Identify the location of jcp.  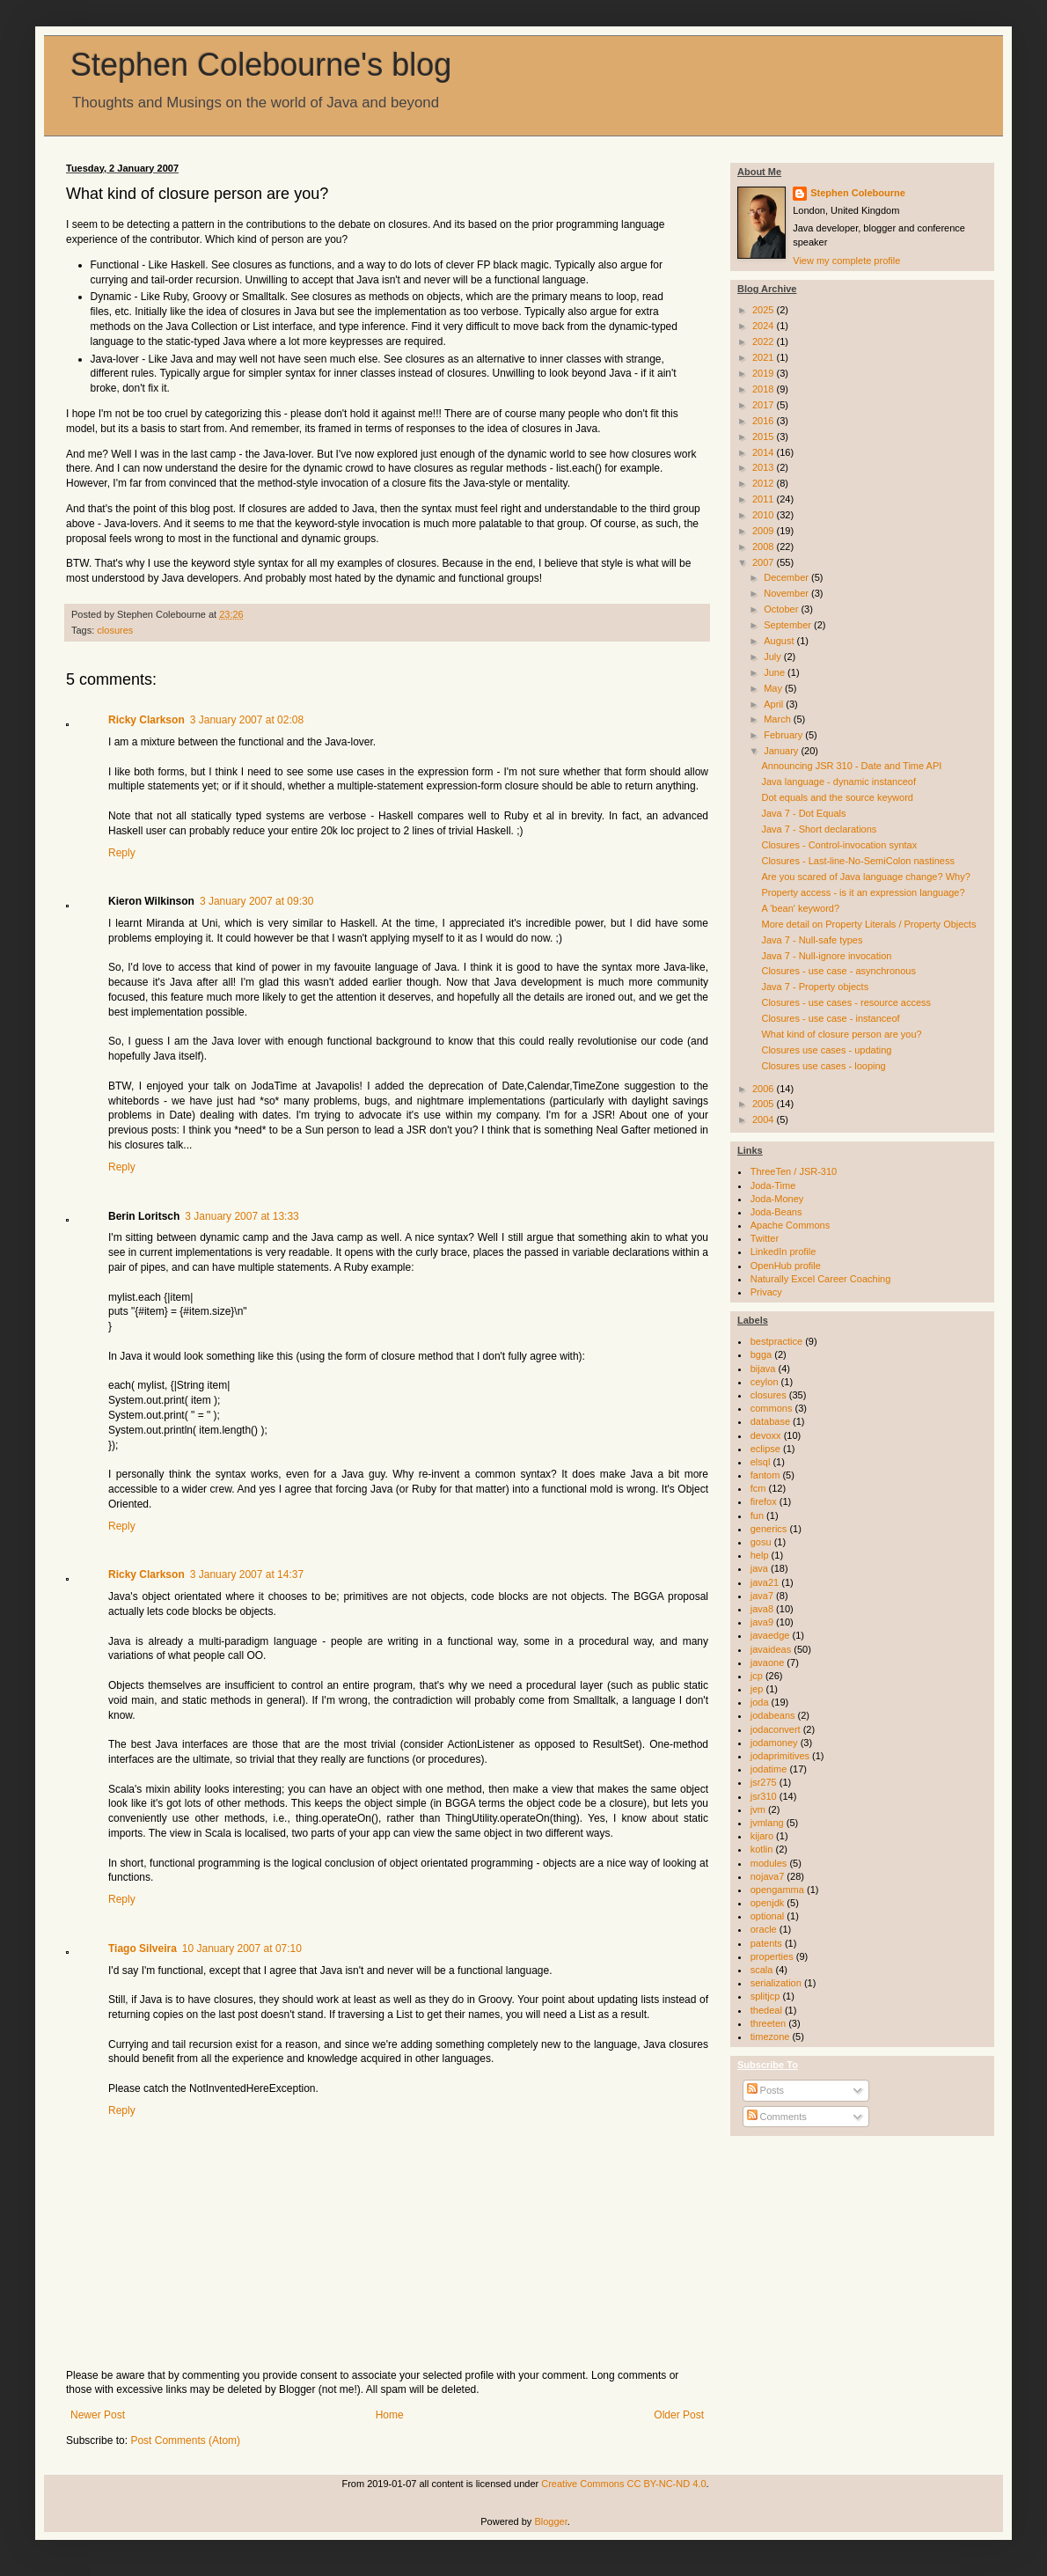
(756, 1675).